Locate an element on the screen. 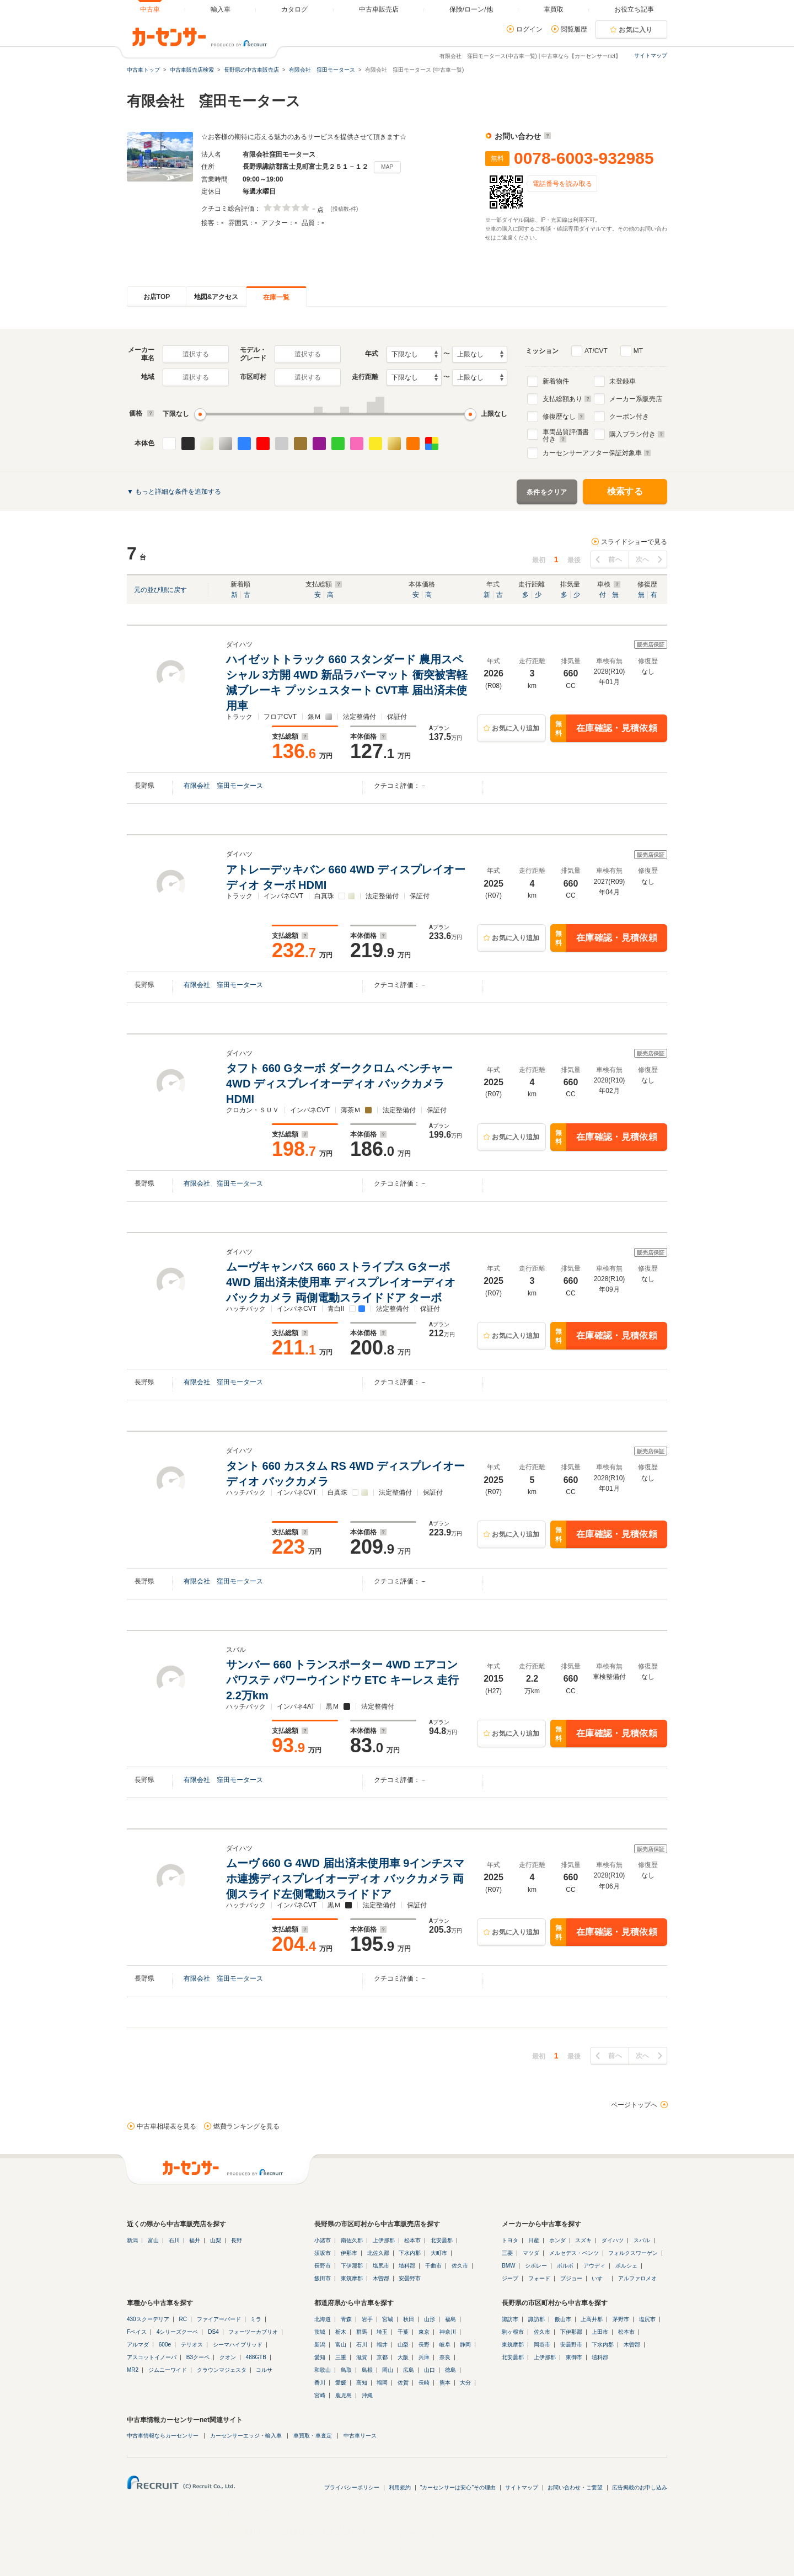 The image size is (794, 2576). フォード is located at coordinates (539, 2278).